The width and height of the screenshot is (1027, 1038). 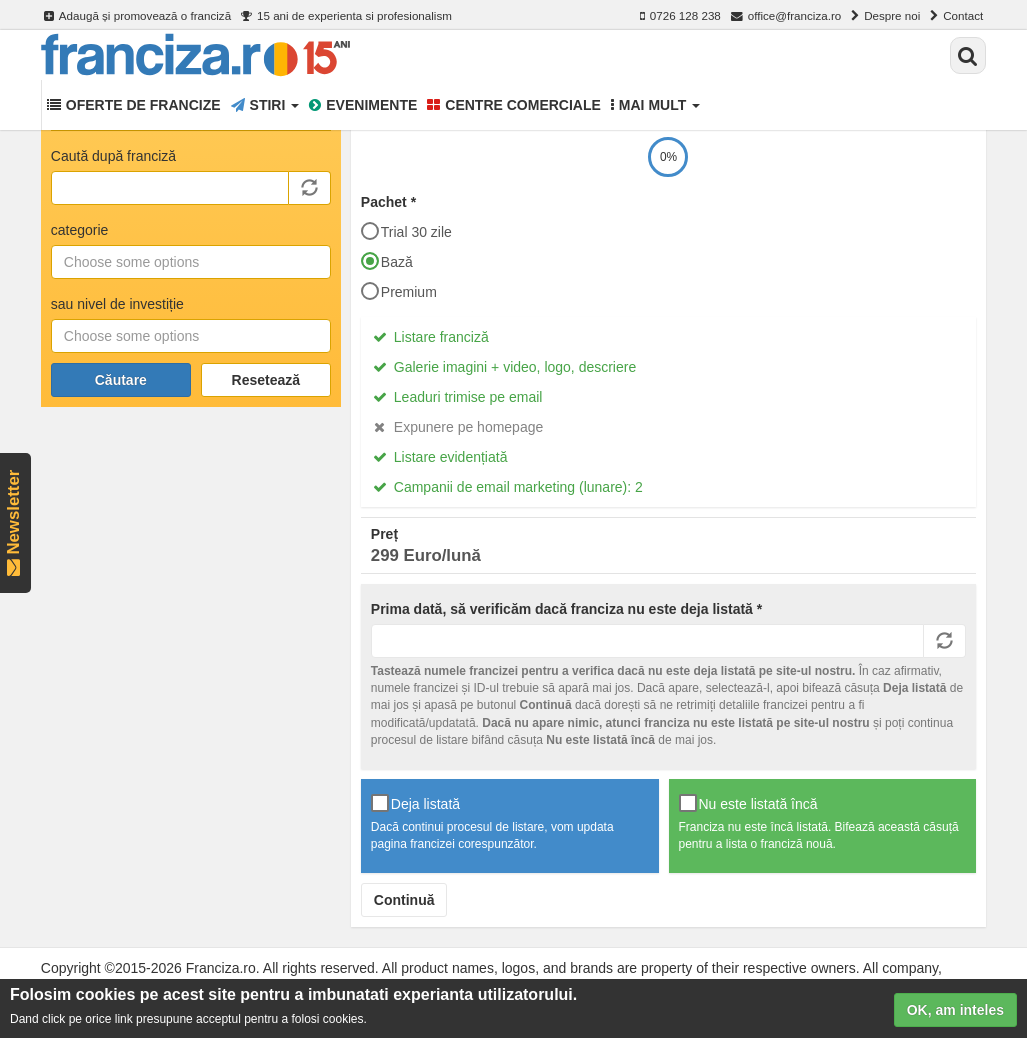 What do you see at coordinates (134, 105) in the screenshot?
I see `Oferte de francize` at bounding box center [134, 105].